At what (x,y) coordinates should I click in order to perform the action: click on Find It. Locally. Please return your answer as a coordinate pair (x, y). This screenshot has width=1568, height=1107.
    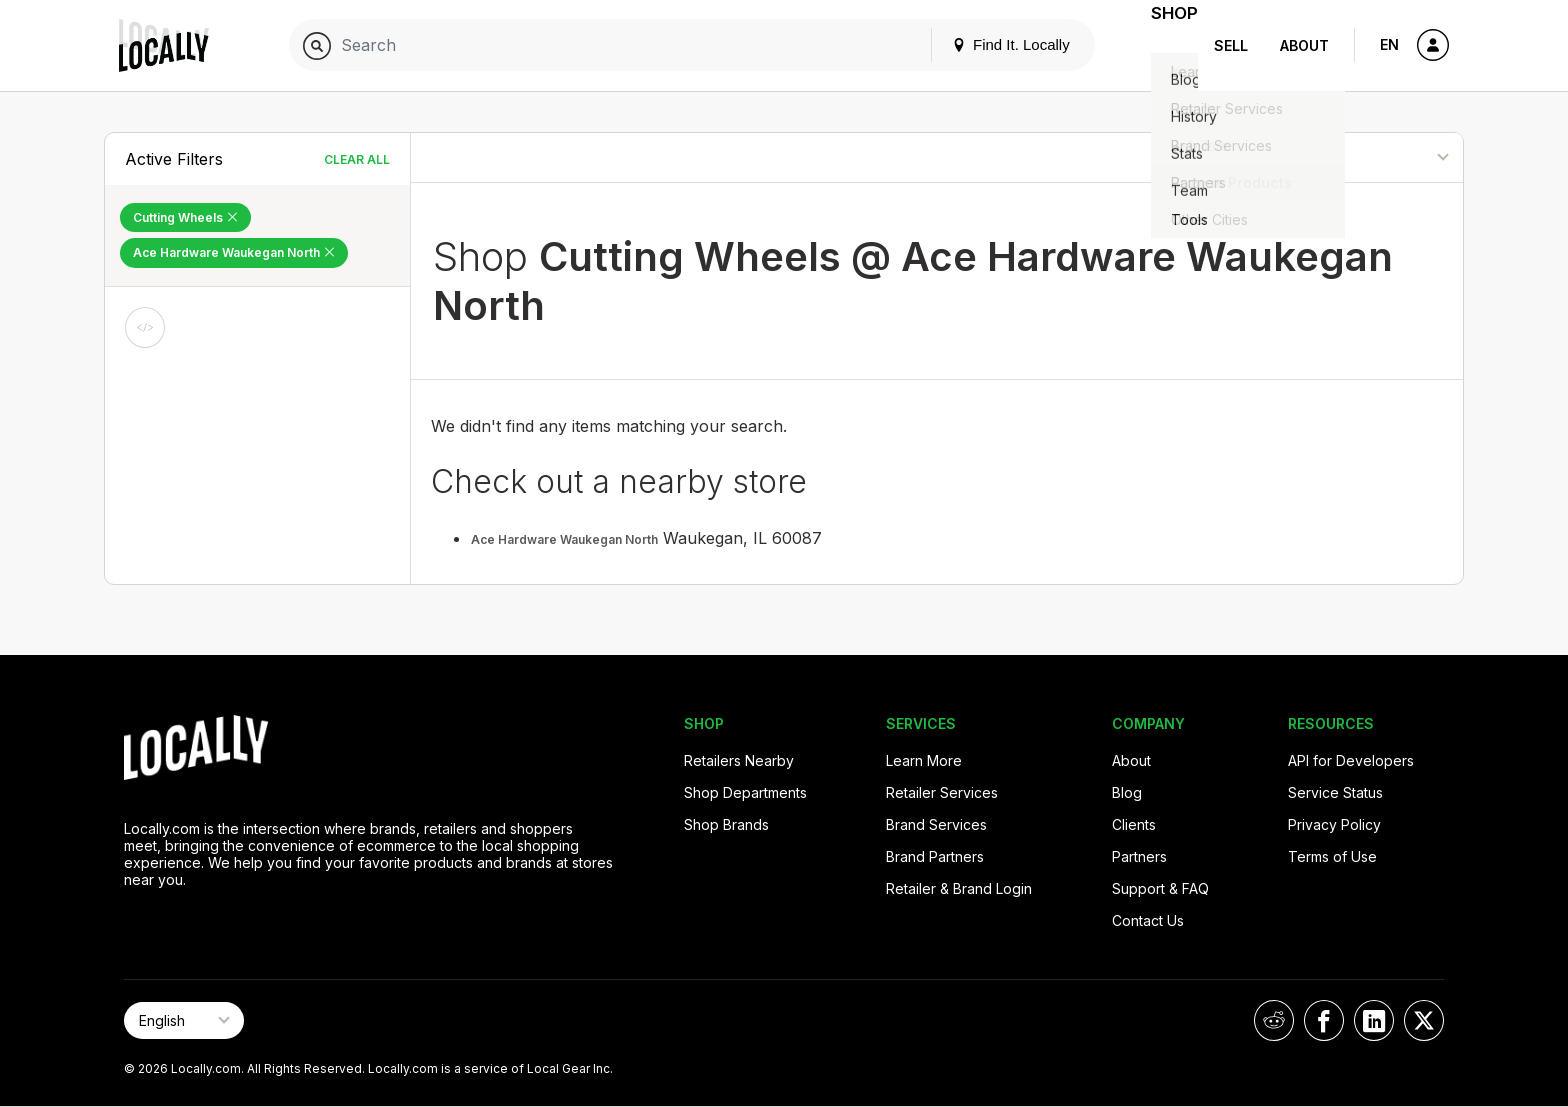
    Looking at the image, I should click on (986, 44).